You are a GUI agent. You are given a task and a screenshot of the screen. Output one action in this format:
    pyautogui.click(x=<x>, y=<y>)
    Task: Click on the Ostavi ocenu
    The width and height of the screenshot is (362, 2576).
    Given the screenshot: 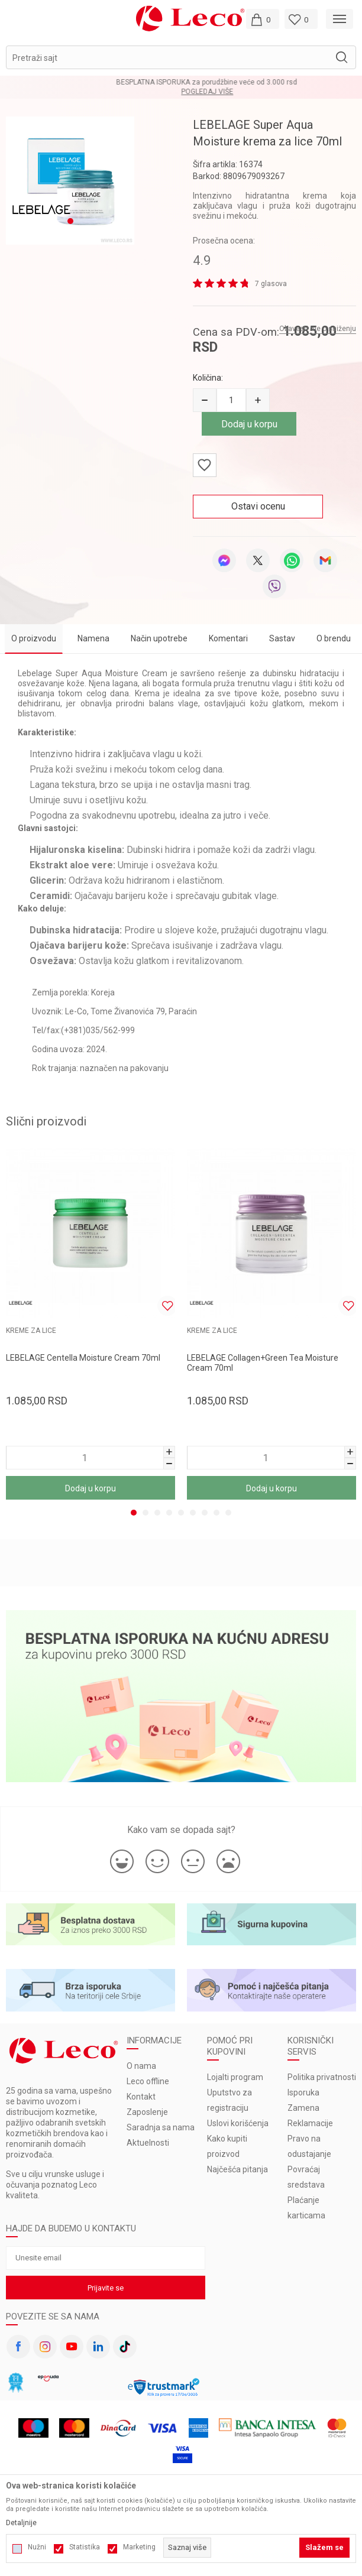 What is the action you would take?
    pyautogui.click(x=258, y=506)
    